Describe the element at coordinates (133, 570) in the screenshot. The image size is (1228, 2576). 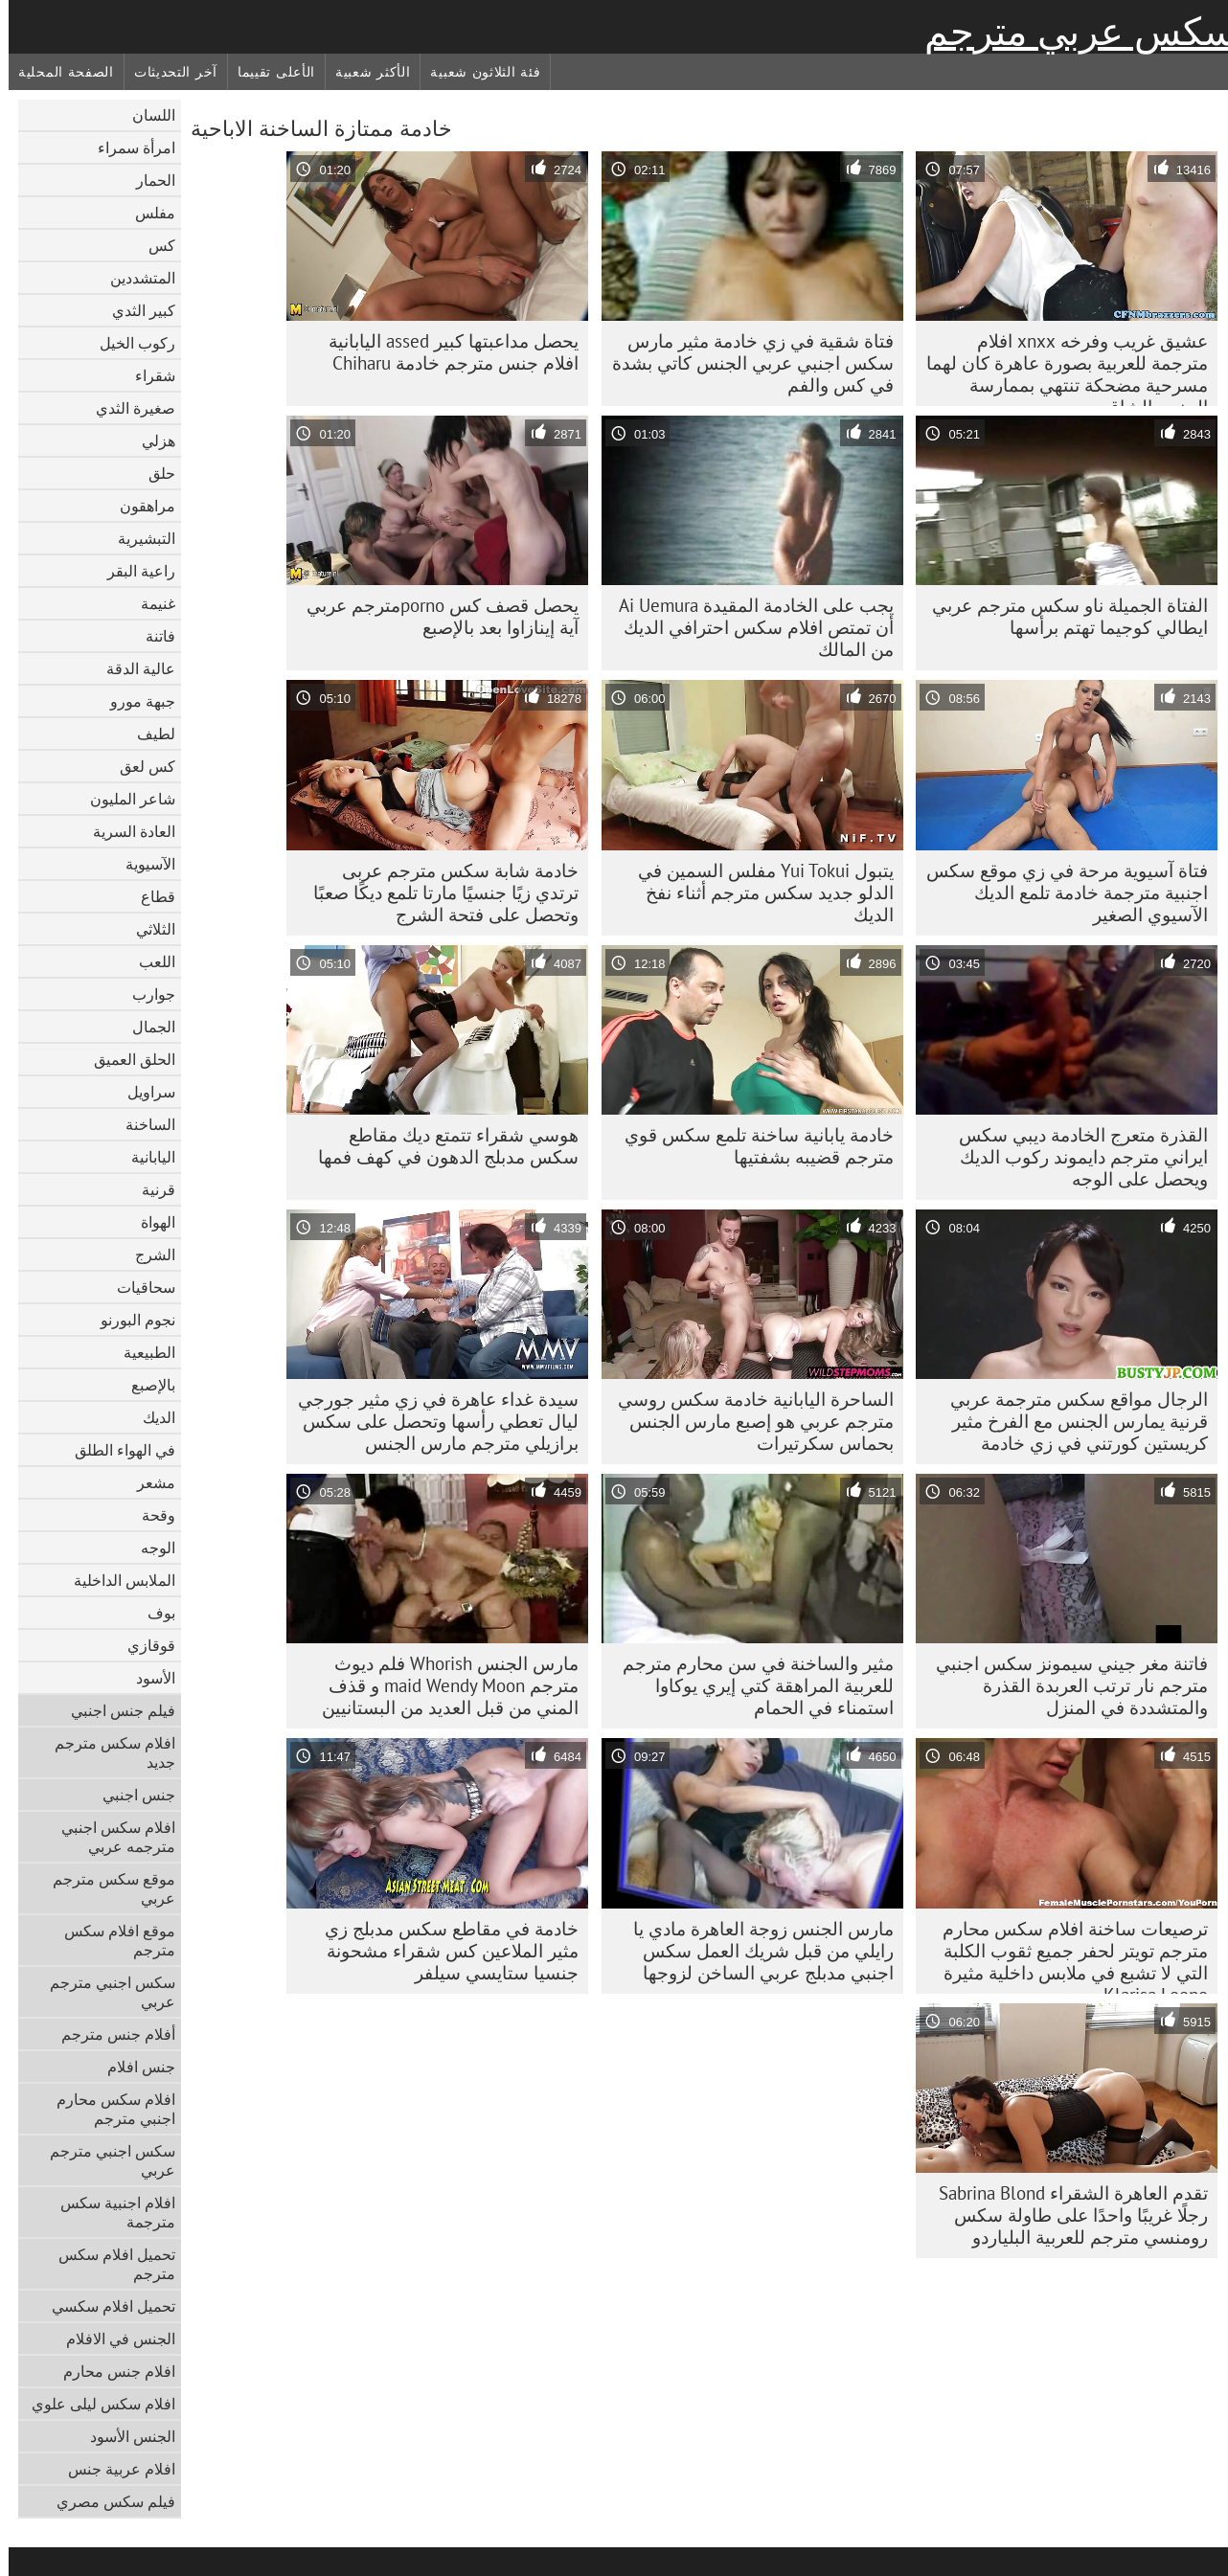
I see `راعية البقر` at that location.